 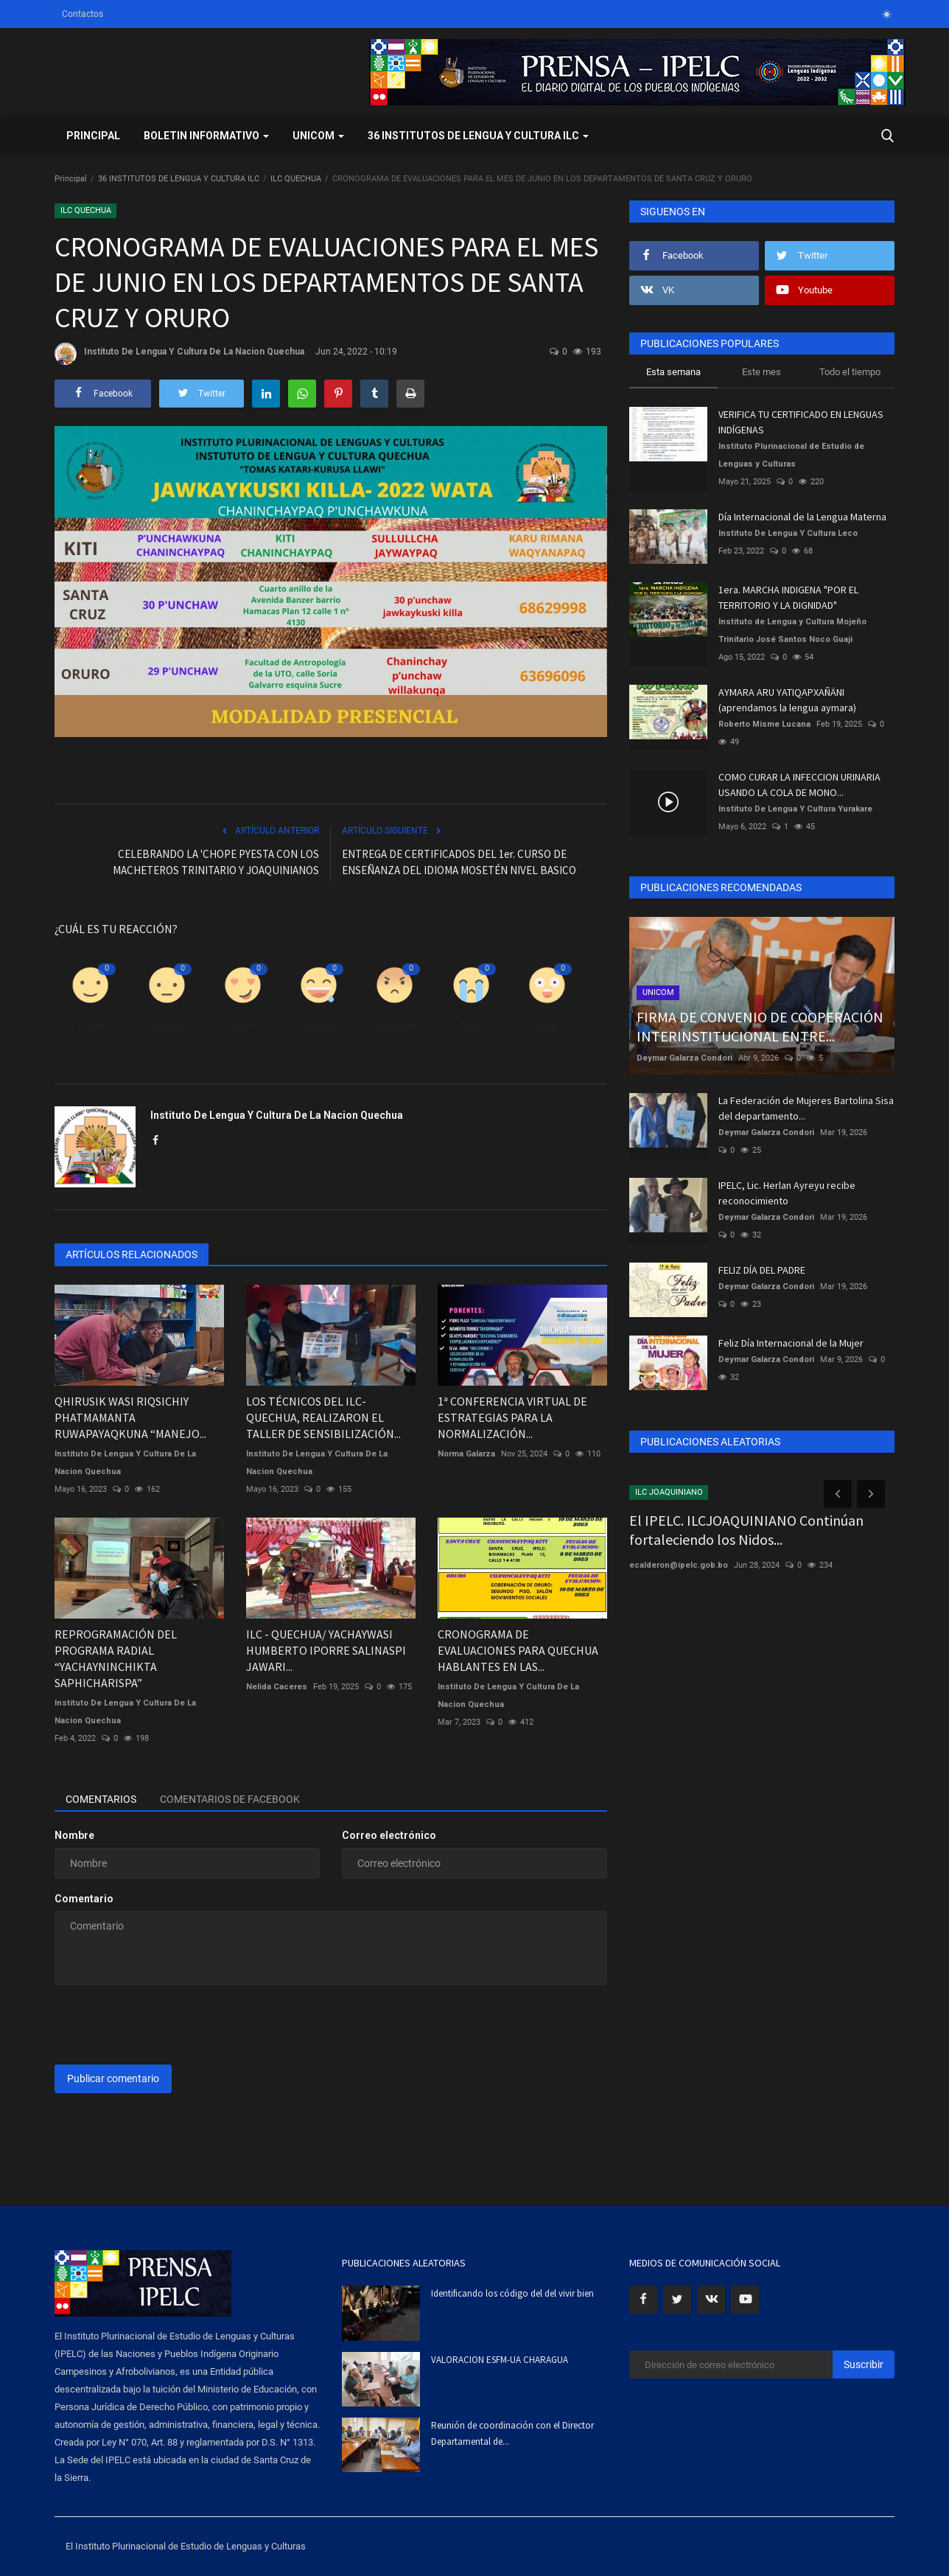 What do you see at coordinates (673, 371) in the screenshot?
I see `Esta semana` at bounding box center [673, 371].